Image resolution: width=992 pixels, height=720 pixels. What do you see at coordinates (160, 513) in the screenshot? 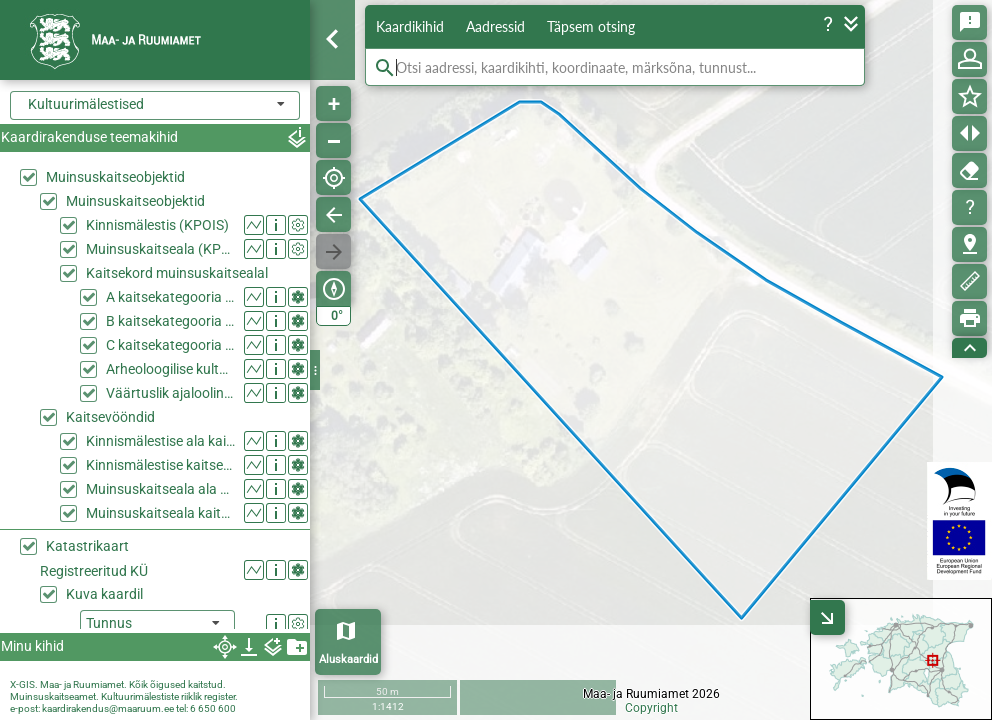
I see `Muinsuskaitseala kaitsevöönd (KPOIS)` at bounding box center [160, 513].